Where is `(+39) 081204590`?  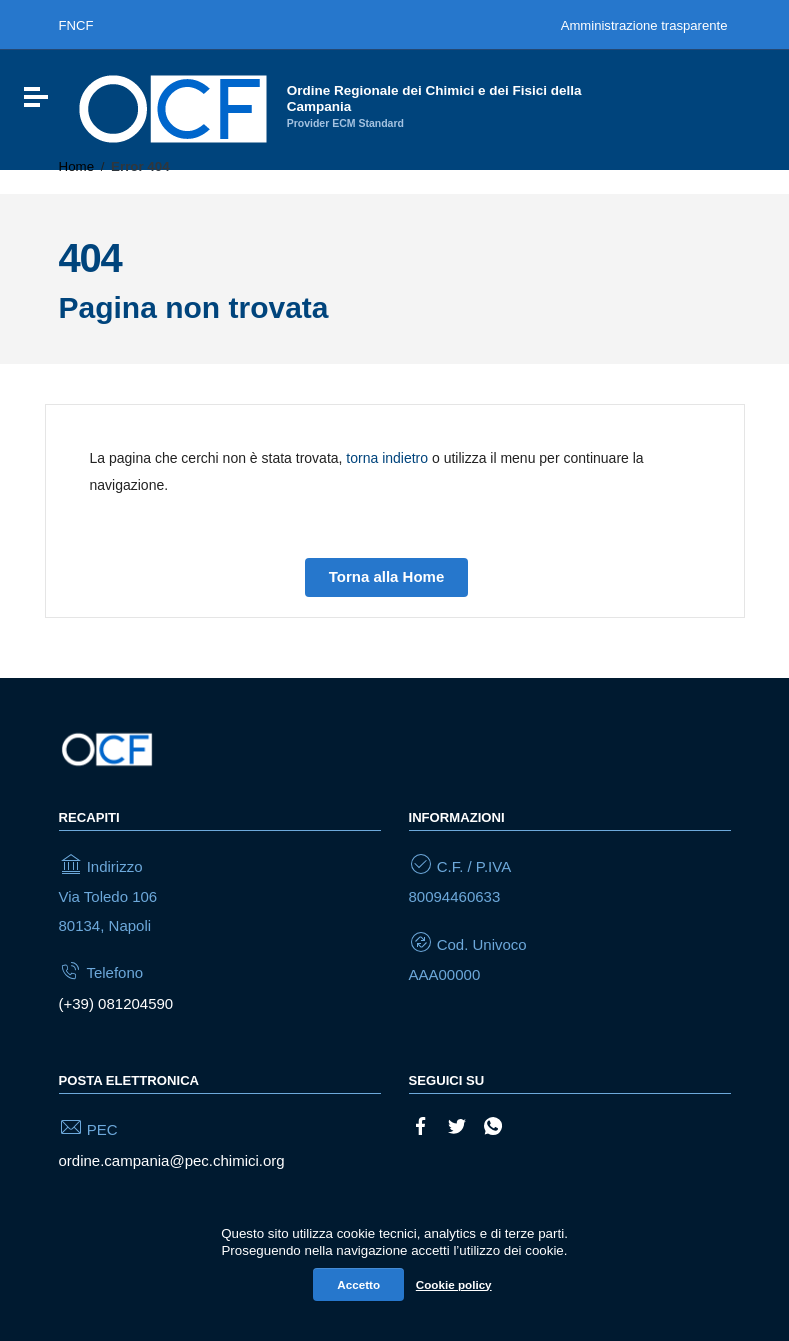
(+39) 081204590 is located at coordinates (116, 1003).